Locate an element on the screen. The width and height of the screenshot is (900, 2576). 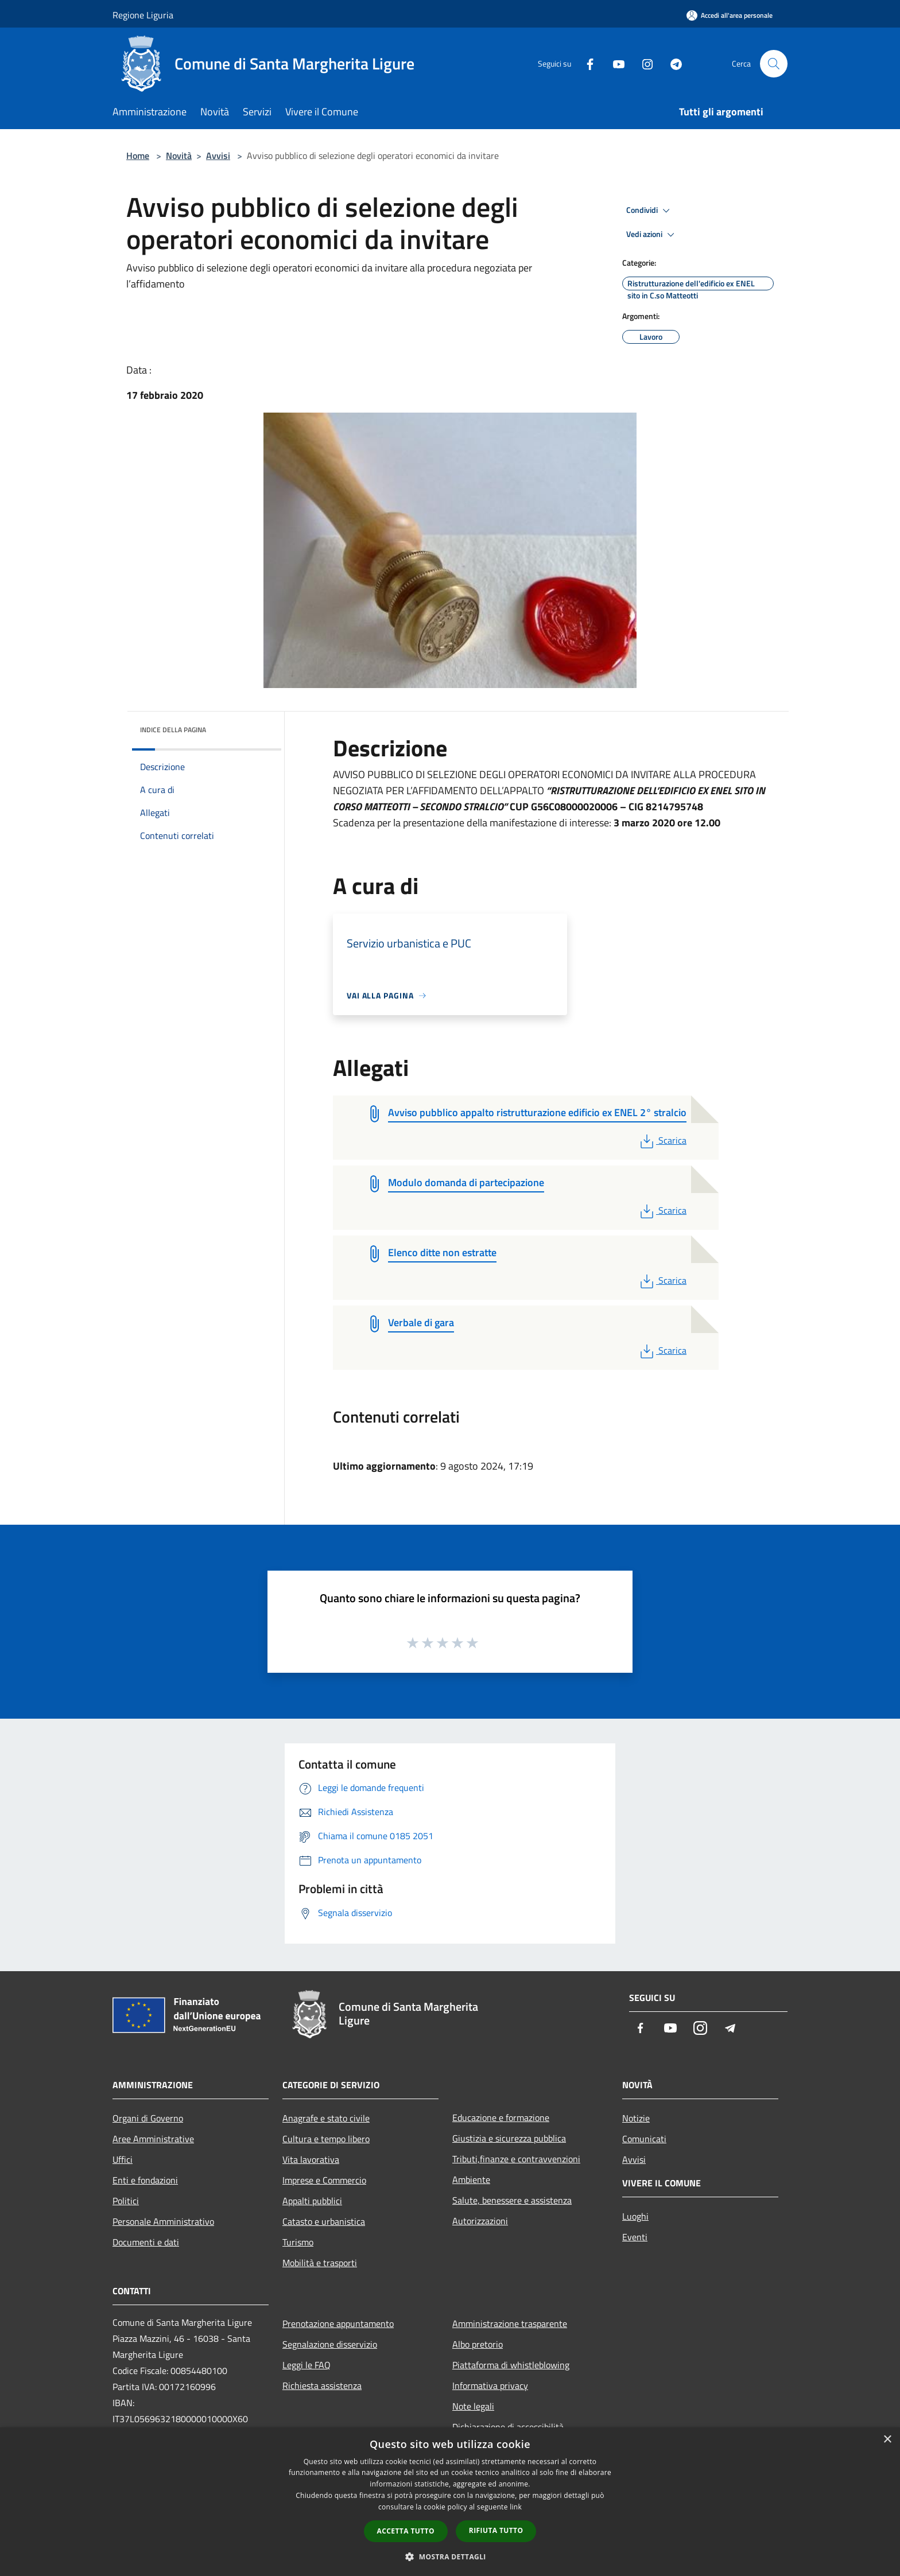
Albo pretorio is located at coordinates (477, 2344).